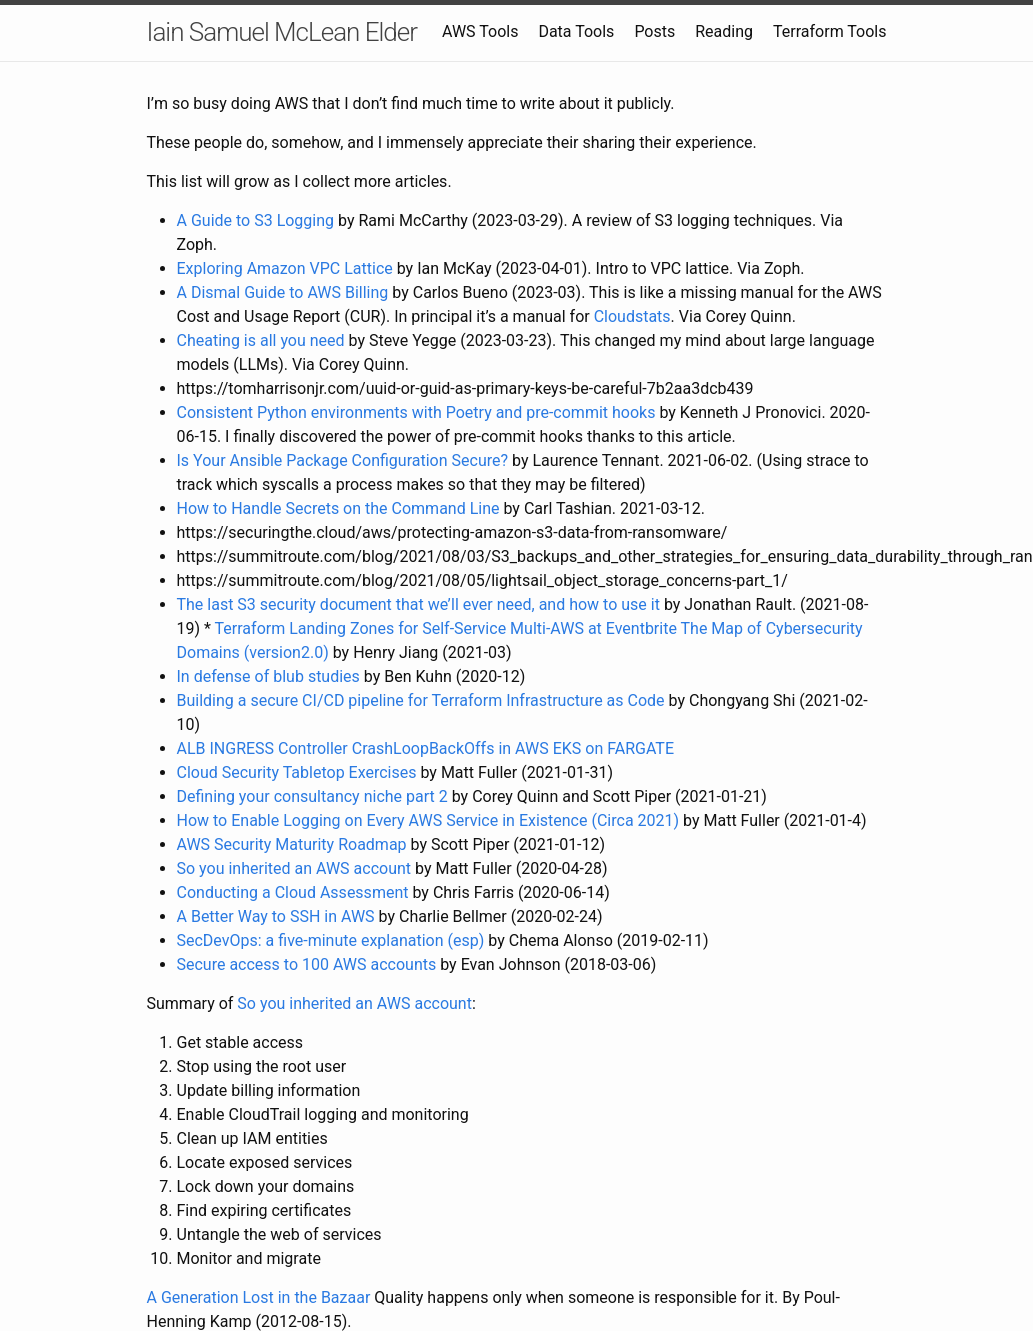  What do you see at coordinates (829, 31) in the screenshot?
I see `Terraform Tools` at bounding box center [829, 31].